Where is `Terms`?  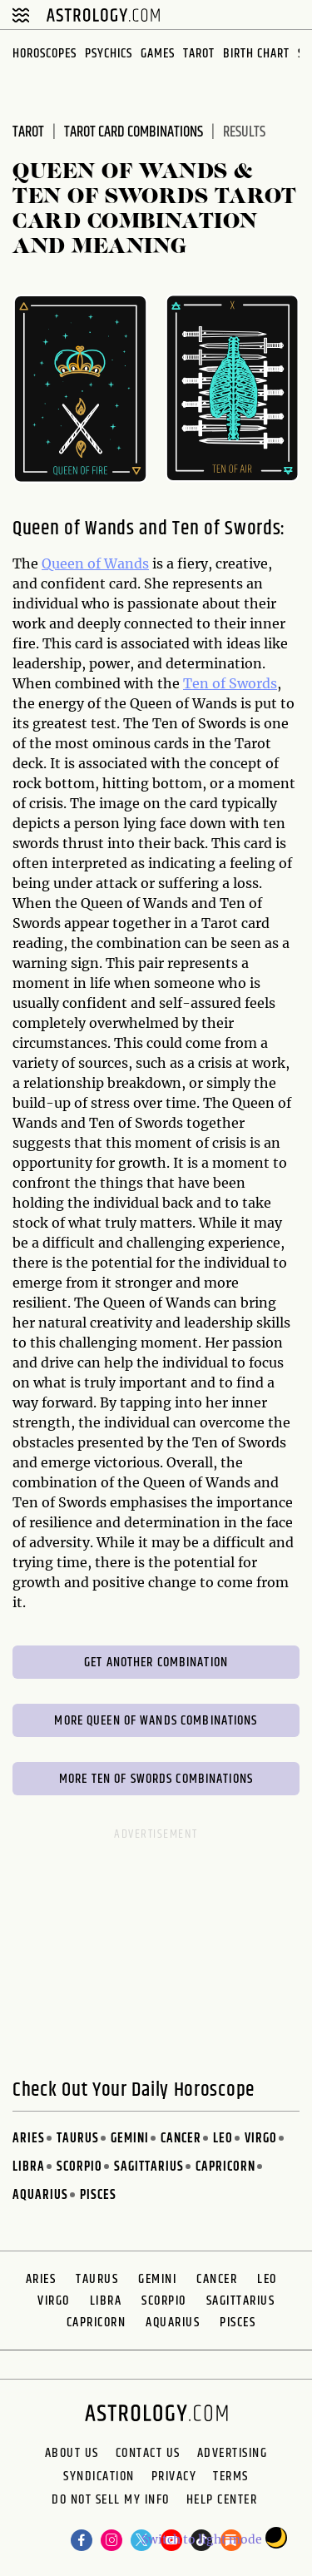 Terms is located at coordinates (231, 2476).